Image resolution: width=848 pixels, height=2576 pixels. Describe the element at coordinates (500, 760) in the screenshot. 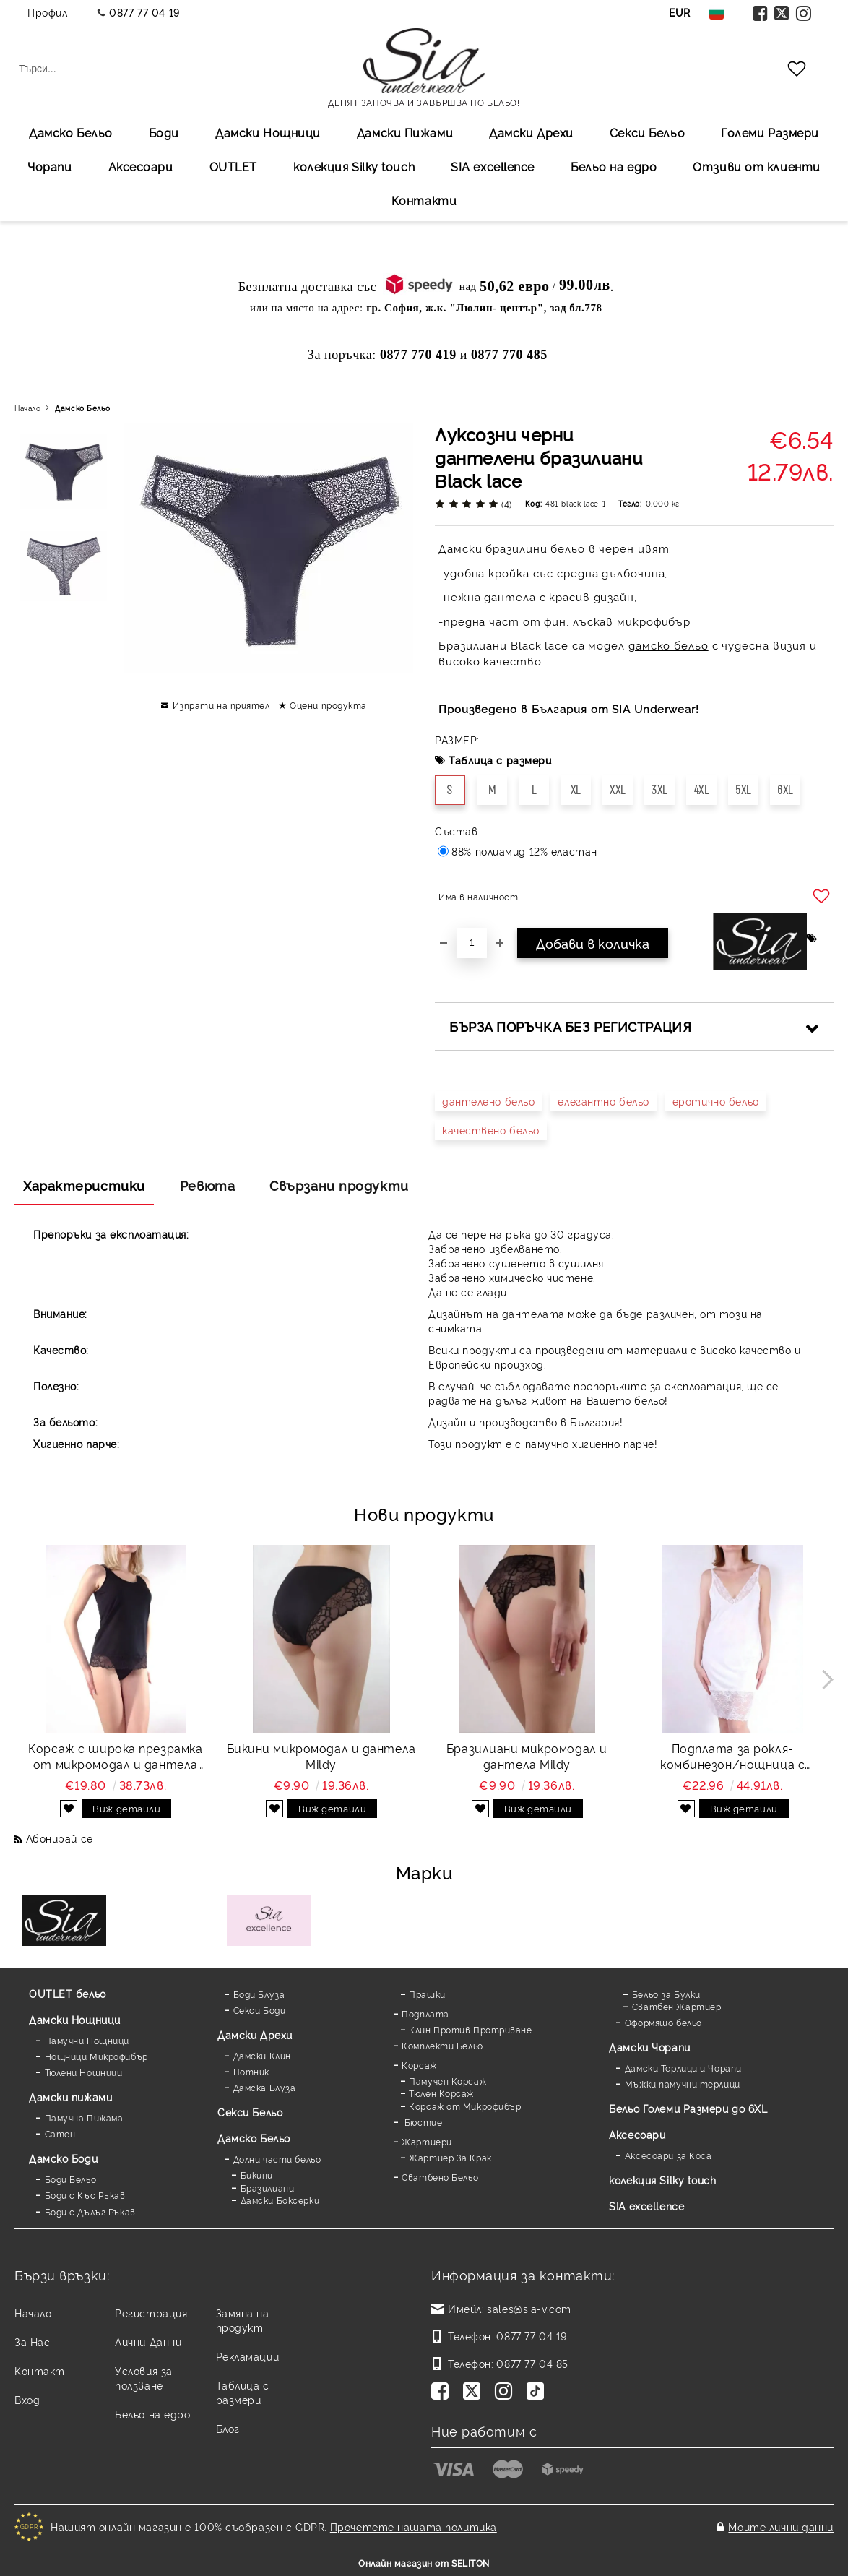

I see `Таблица с размери` at that location.